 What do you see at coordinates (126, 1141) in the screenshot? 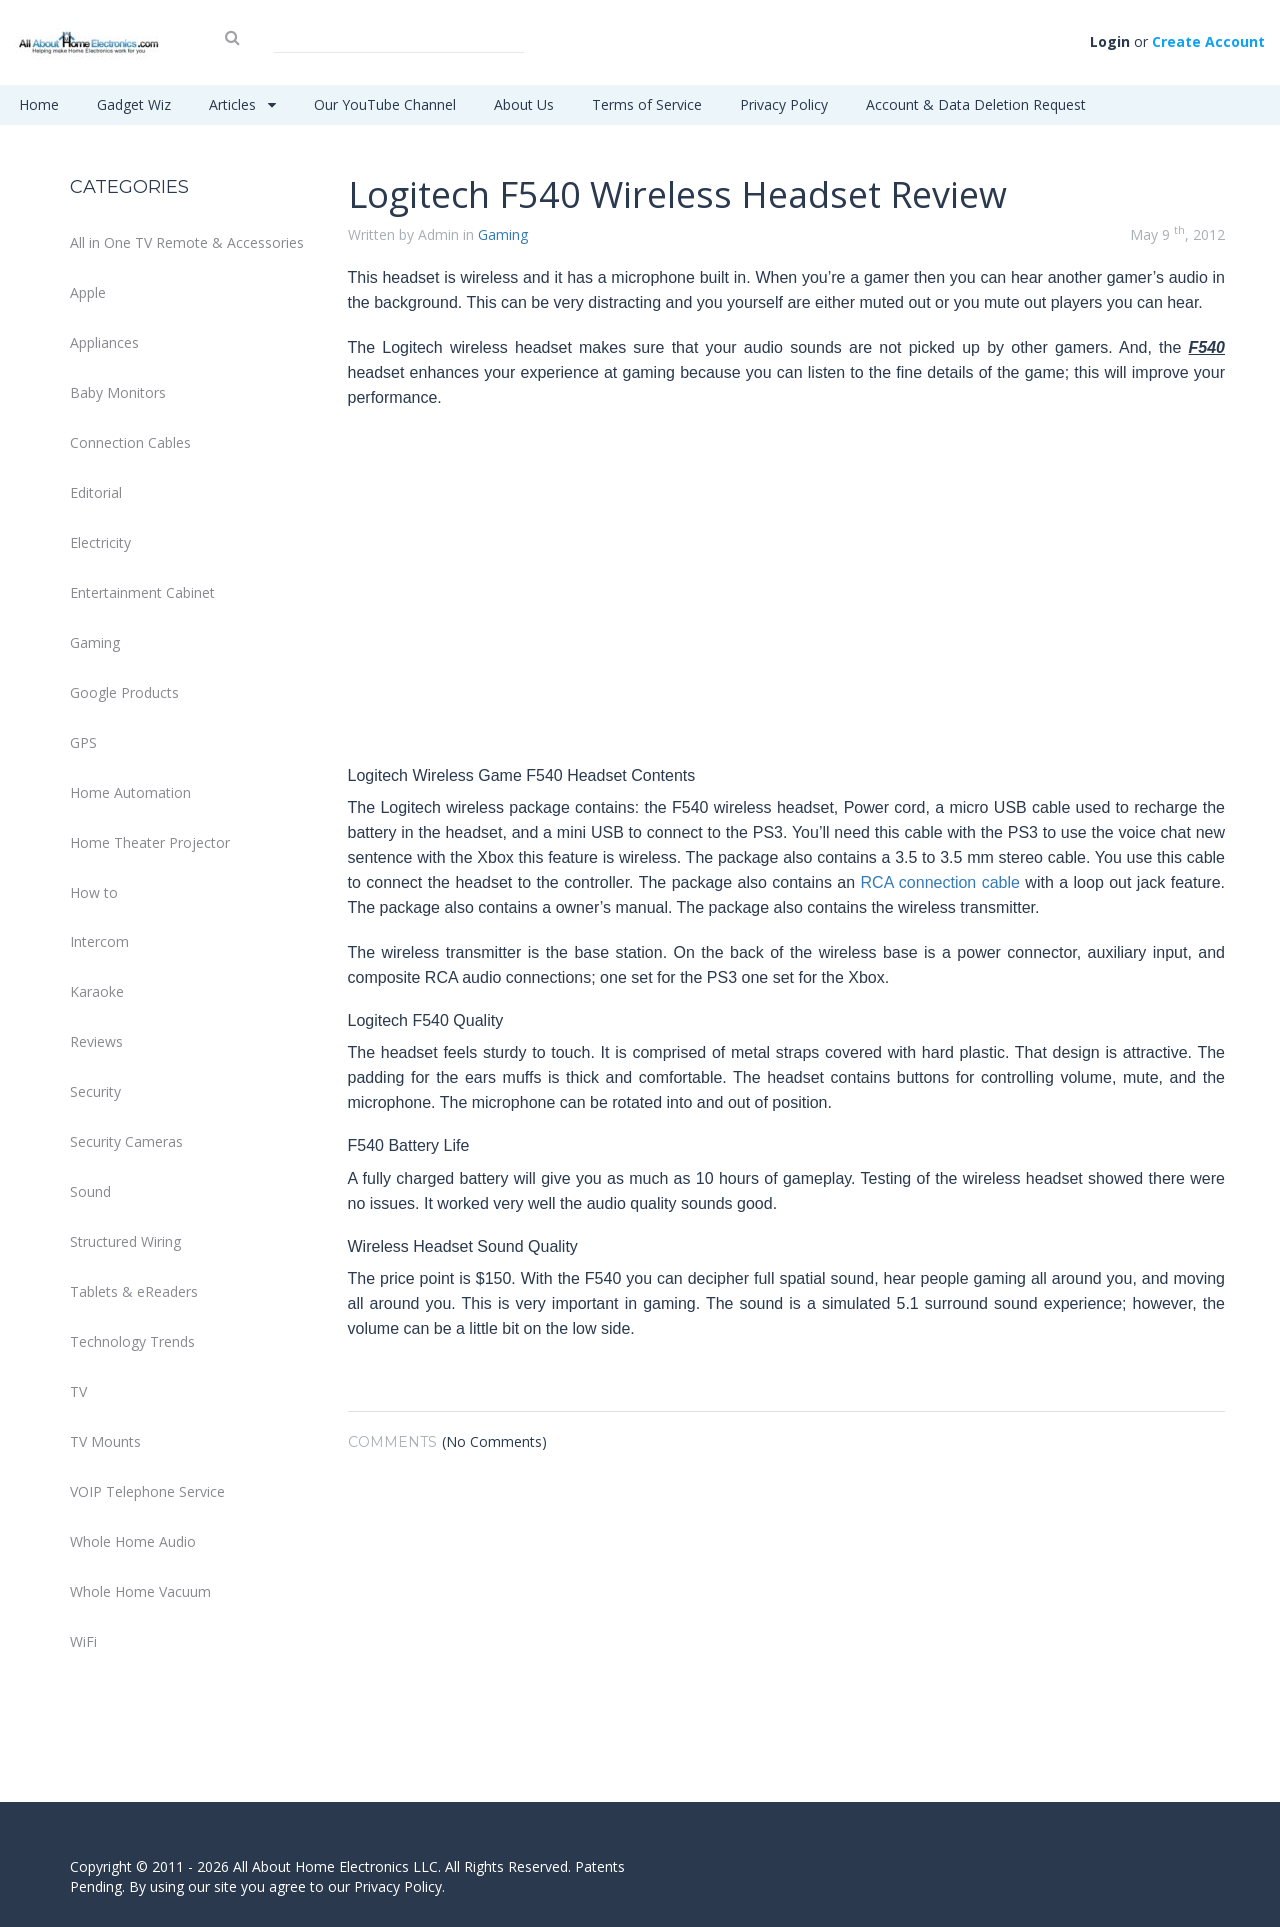
I see `Security Cameras` at bounding box center [126, 1141].